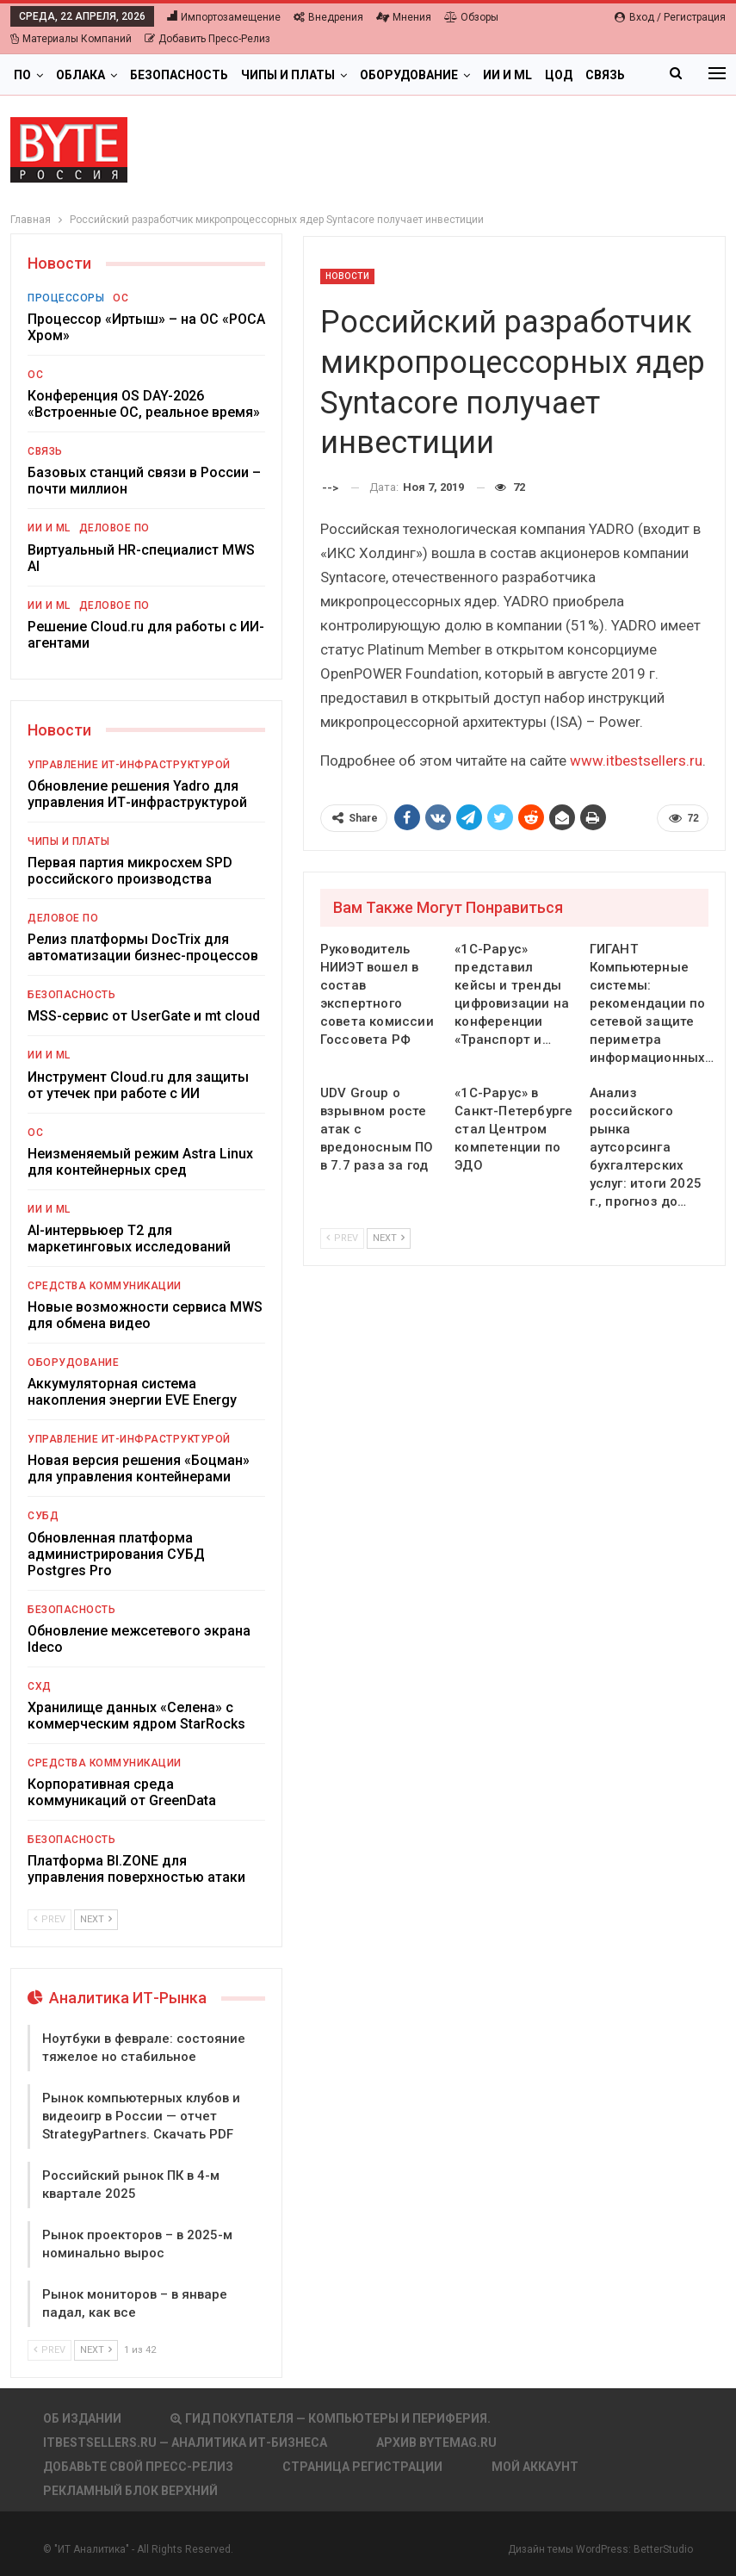 Image resolution: width=736 pixels, height=2576 pixels. What do you see at coordinates (122, 1792) in the screenshot?
I see `Корпоративная среда коммуникаций от GreenData` at bounding box center [122, 1792].